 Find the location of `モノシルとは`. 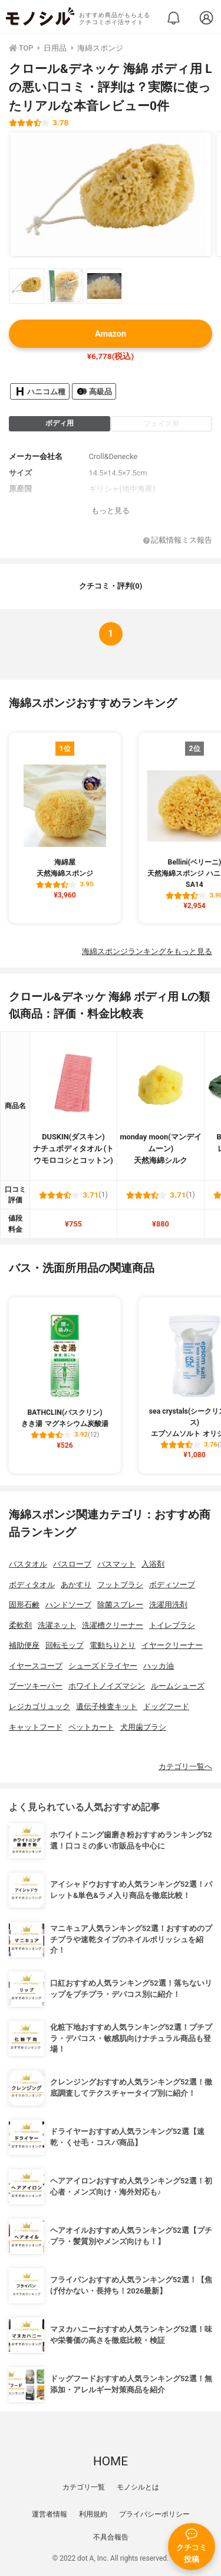

モノシルとは is located at coordinates (138, 2487).